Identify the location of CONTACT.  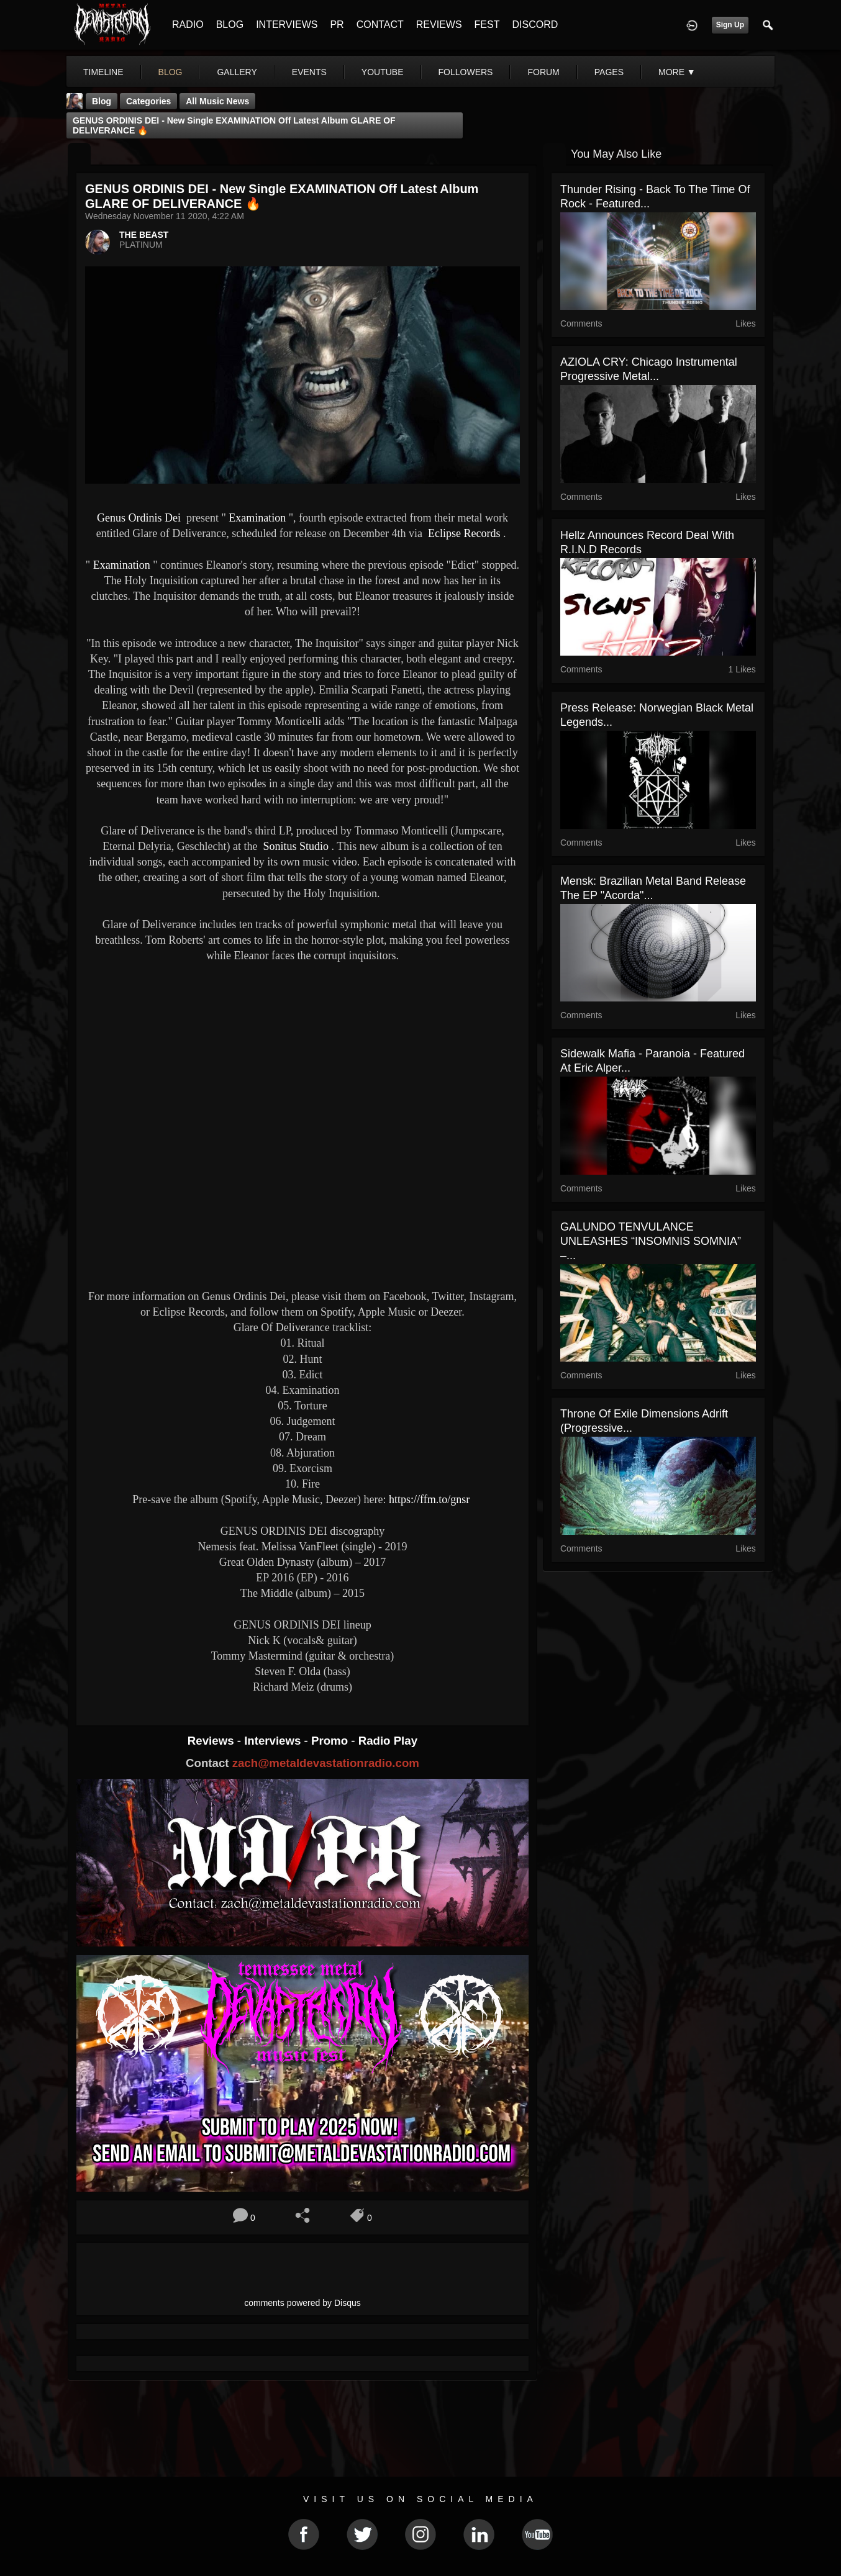
(380, 24).